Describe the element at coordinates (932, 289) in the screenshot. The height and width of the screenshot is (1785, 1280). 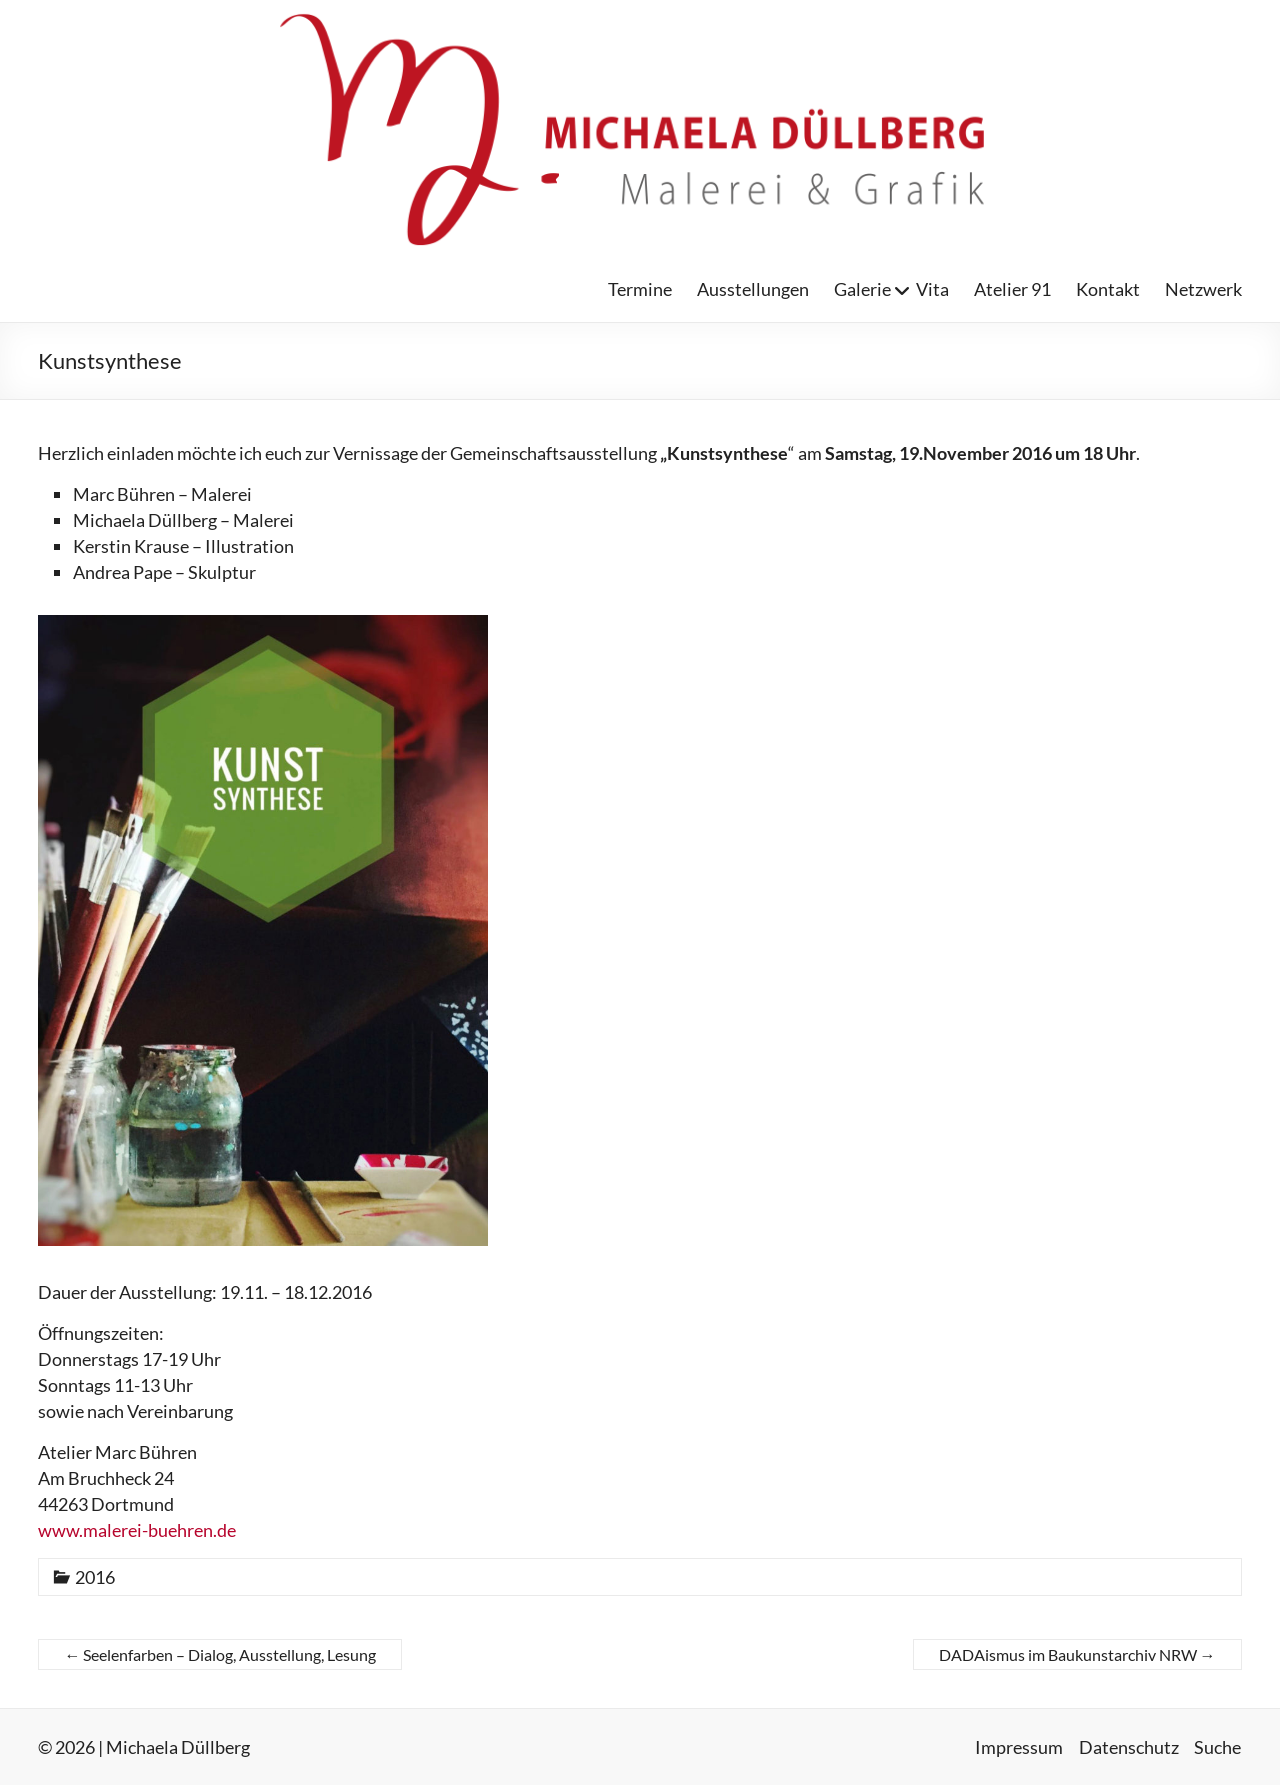
I see `Vita` at that location.